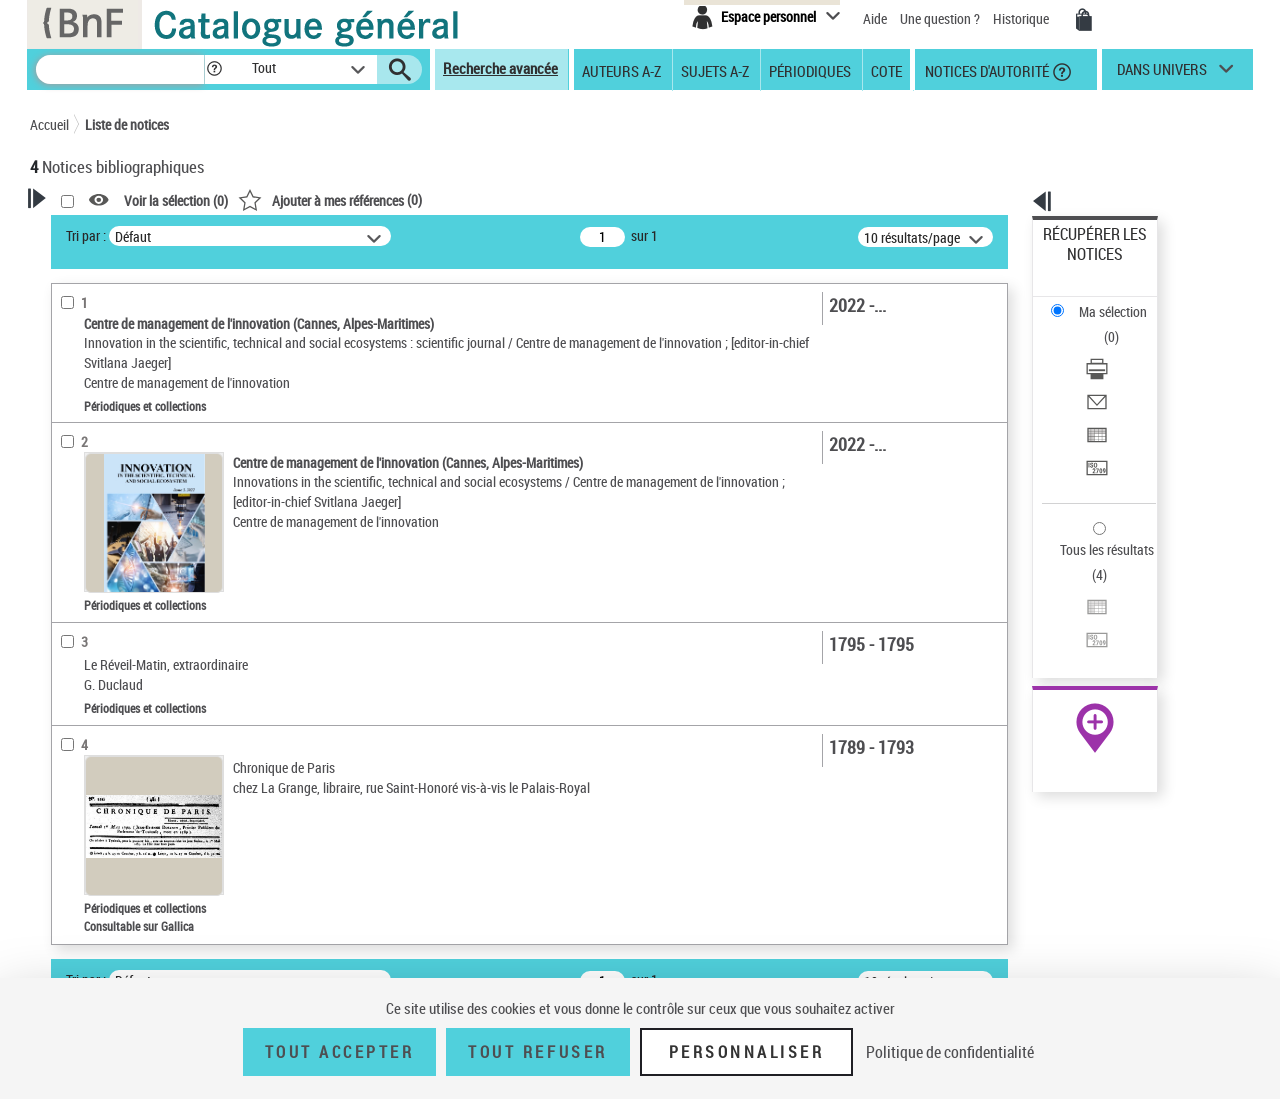  What do you see at coordinates (621, 70) in the screenshot?
I see `Auteurs A-Z` at bounding box center [621, 70].